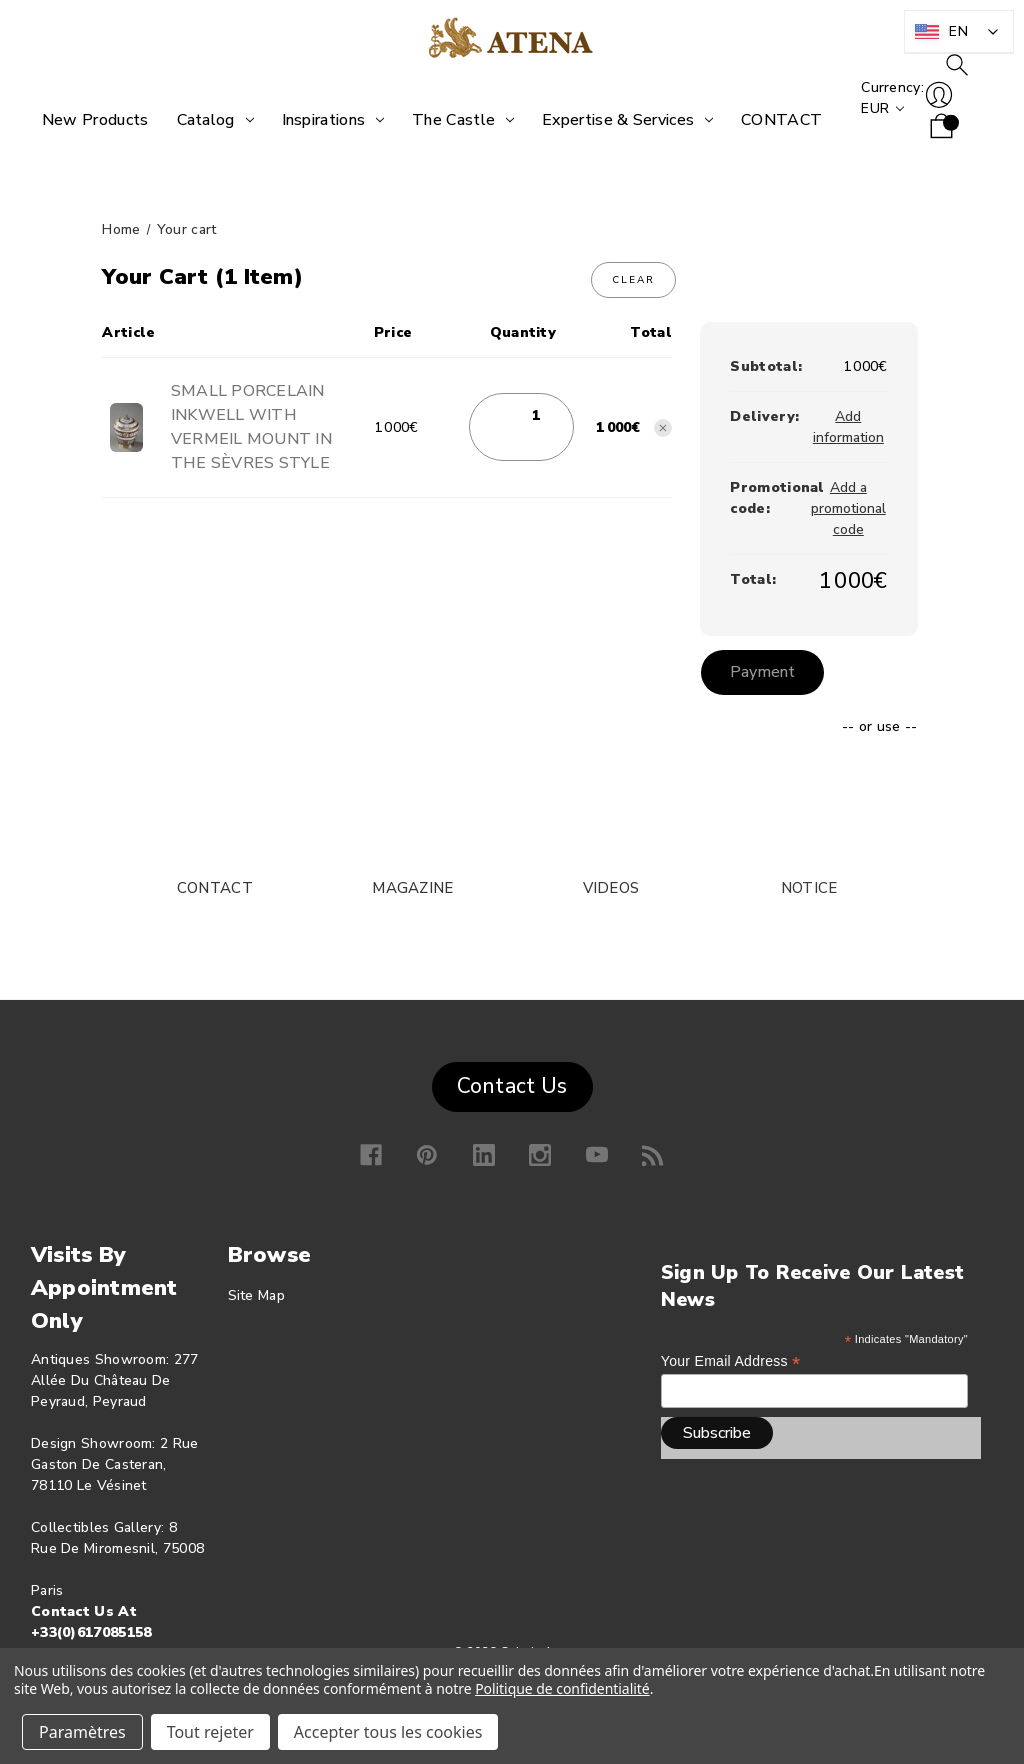 This screenshot has width=1024, height=1764. Describe the element at coordinates (210, 1732) in the screenshot. I see `Tout rejeter` at that location.